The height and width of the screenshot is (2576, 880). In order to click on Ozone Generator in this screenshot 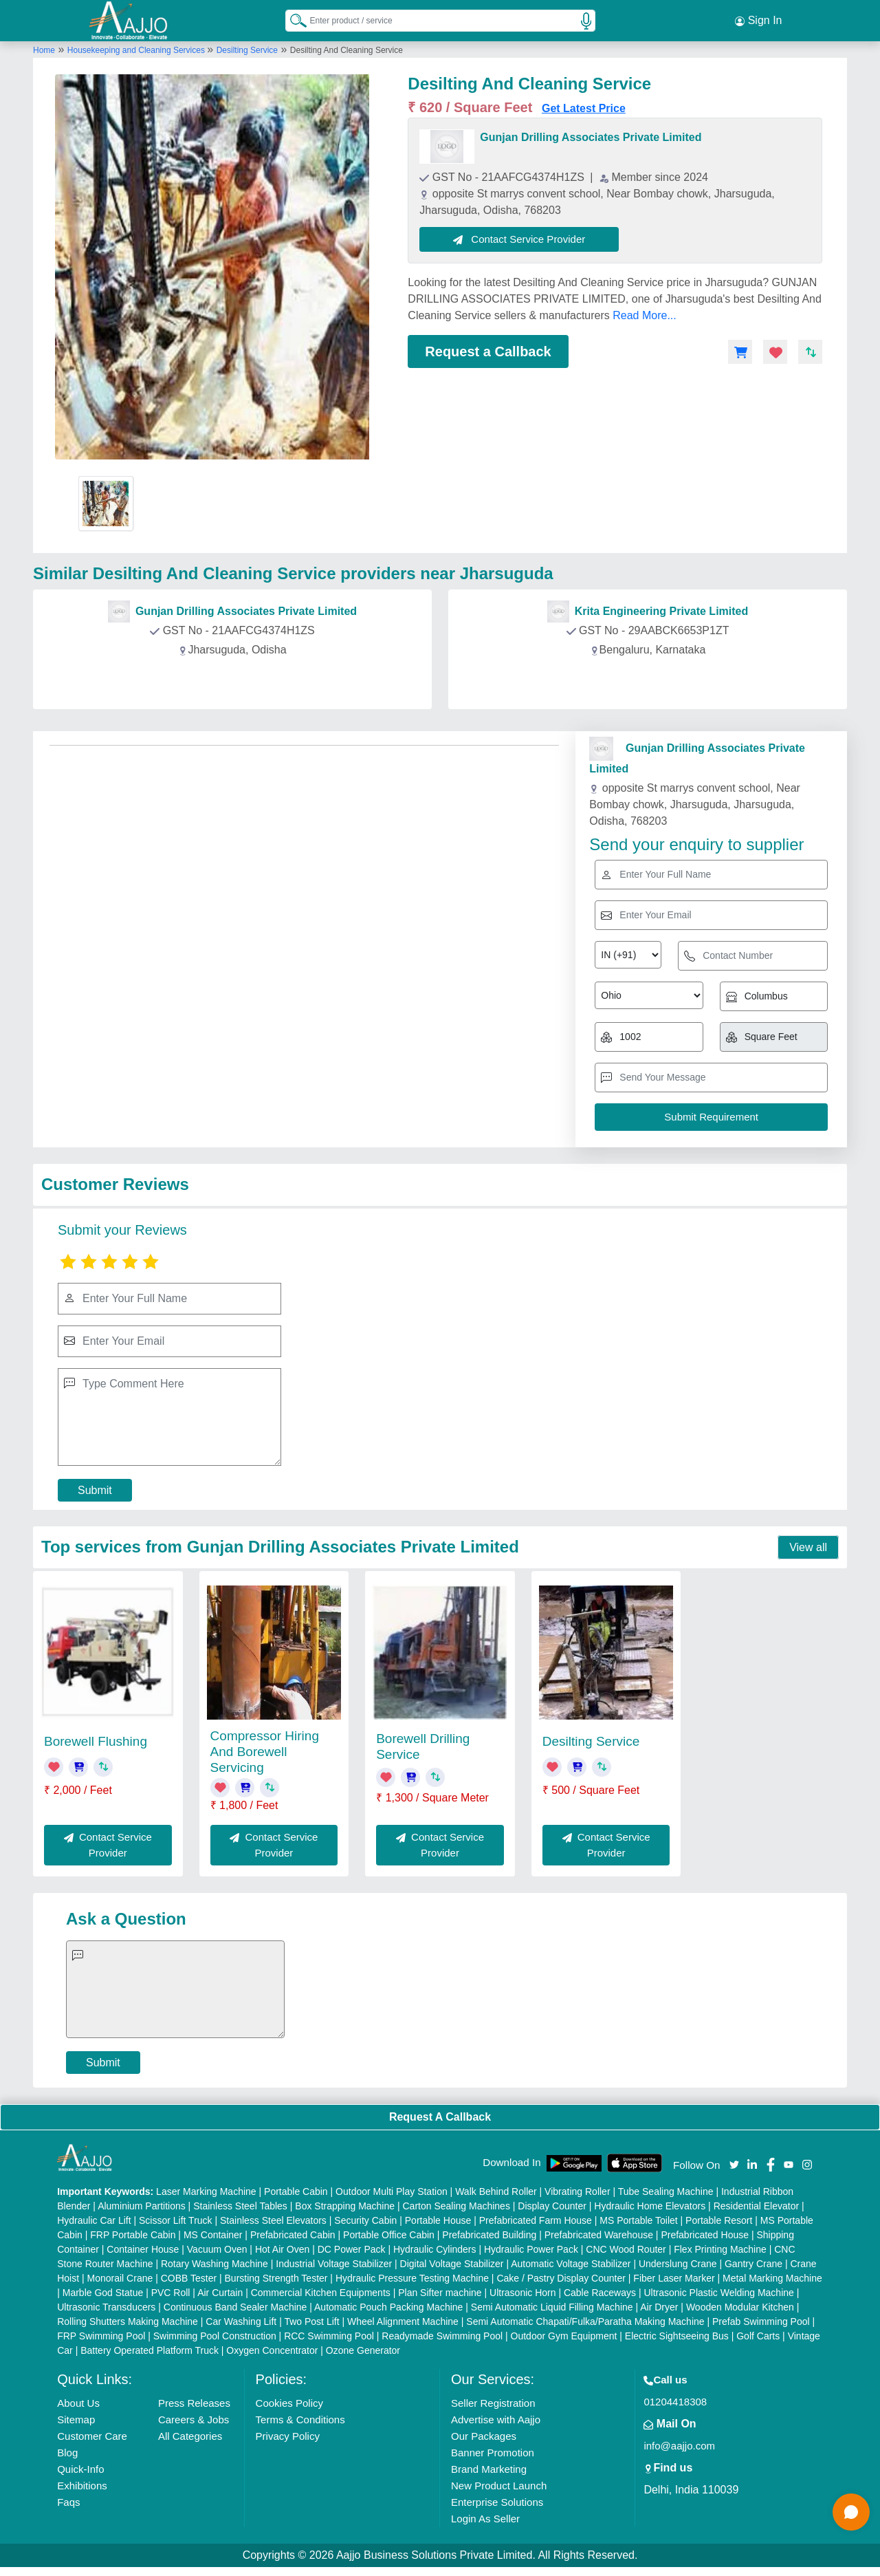, I will do `click(363, 2350)`.